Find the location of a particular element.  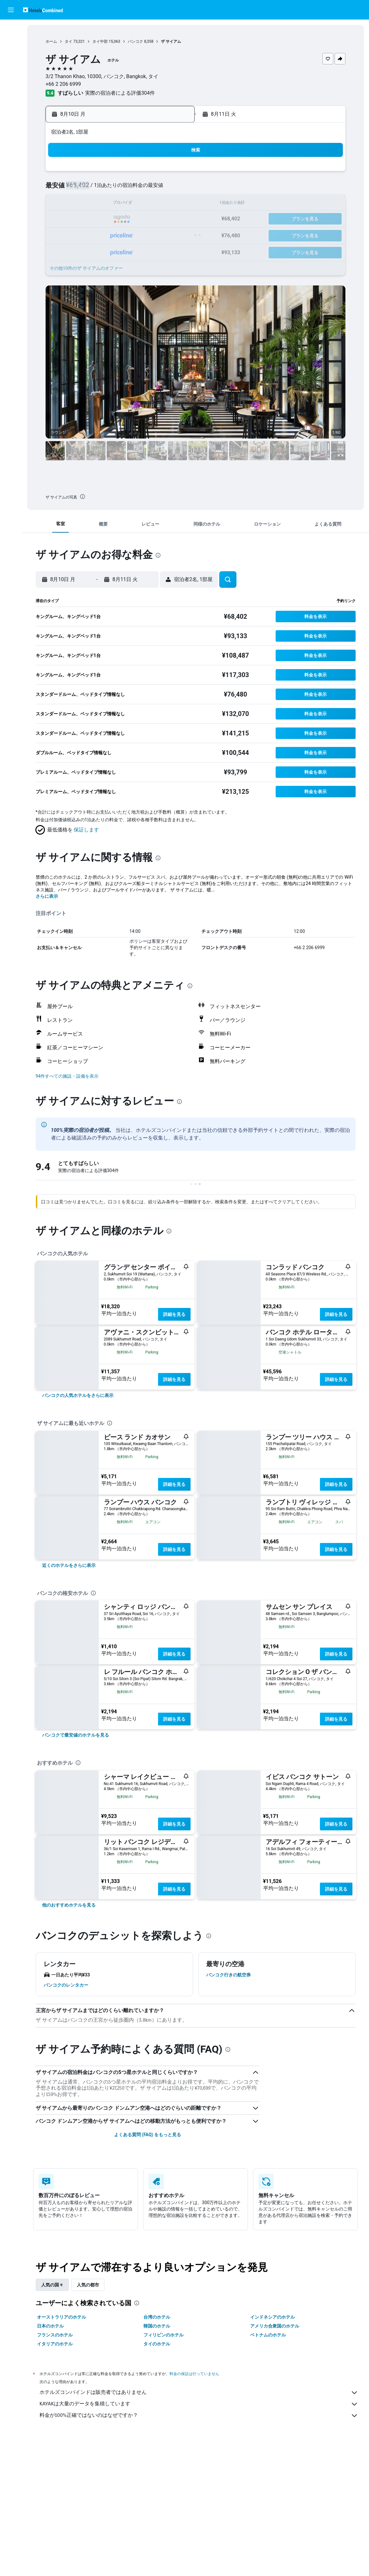

フランスのホテル is located at coordinates (55, 2334).